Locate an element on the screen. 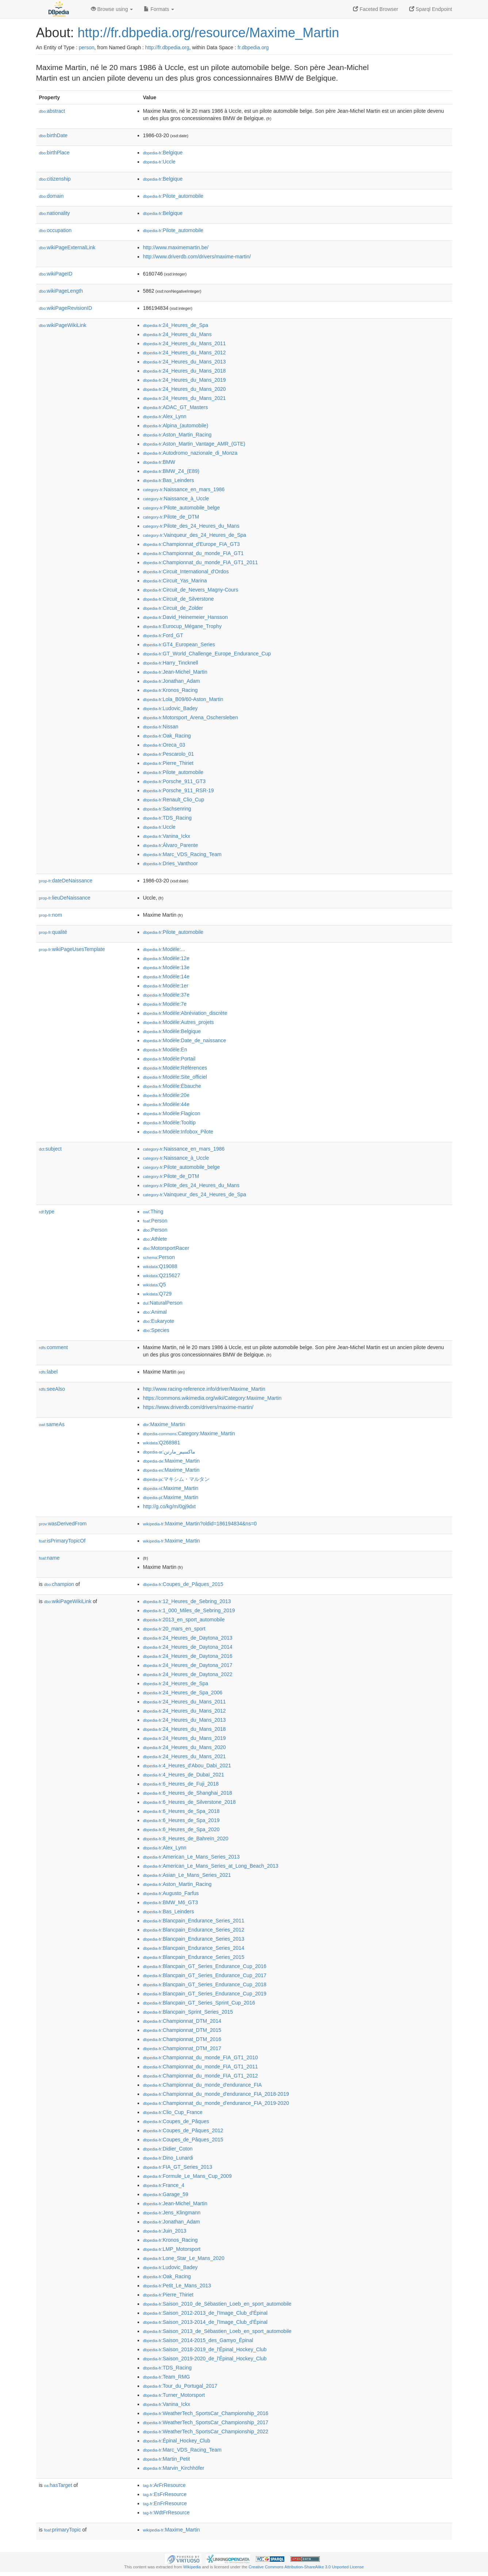 This screenshot has width=488, height=2576. :Modèle:Site_officiel is located at coordinates (175, 1077).